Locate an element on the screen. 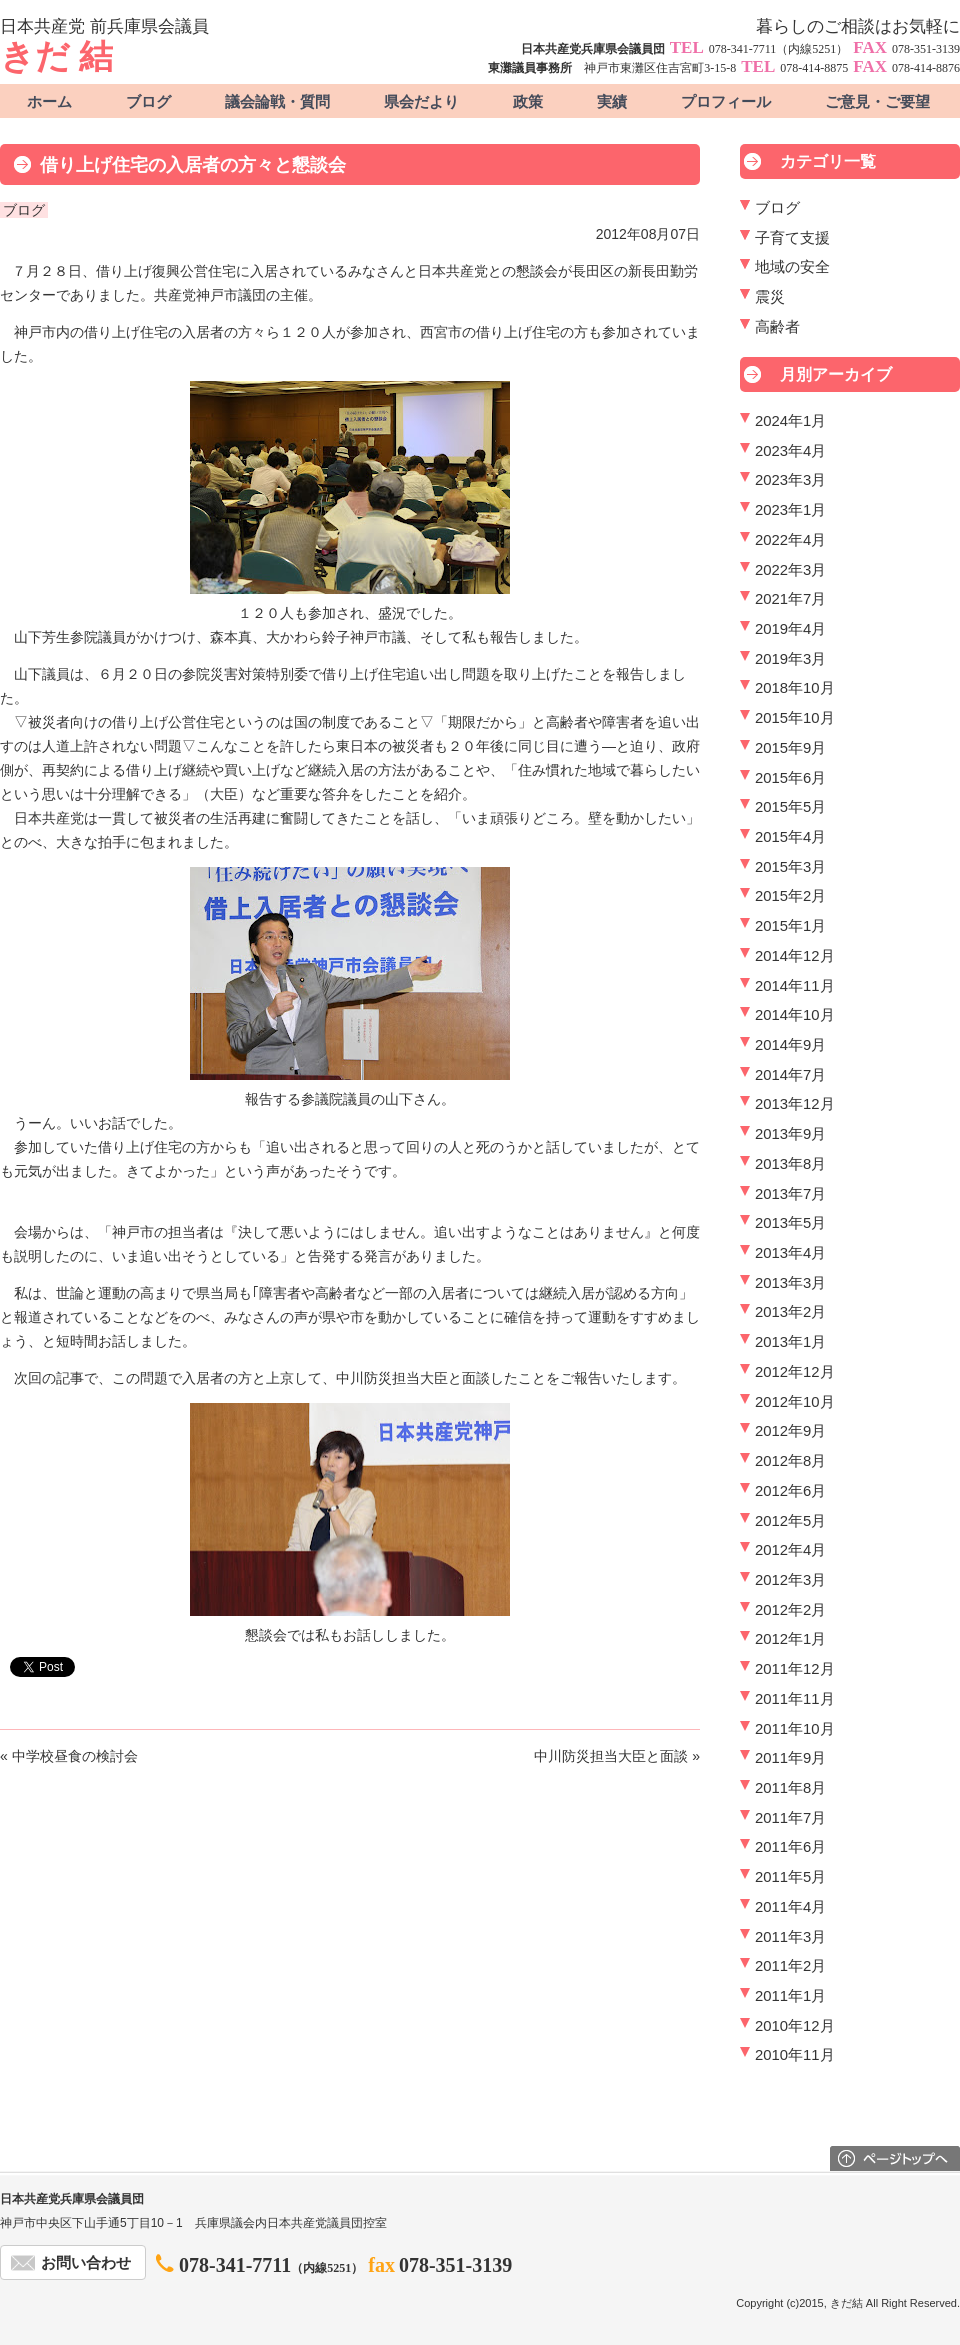  ブログ is located at coordinates (148, 102).